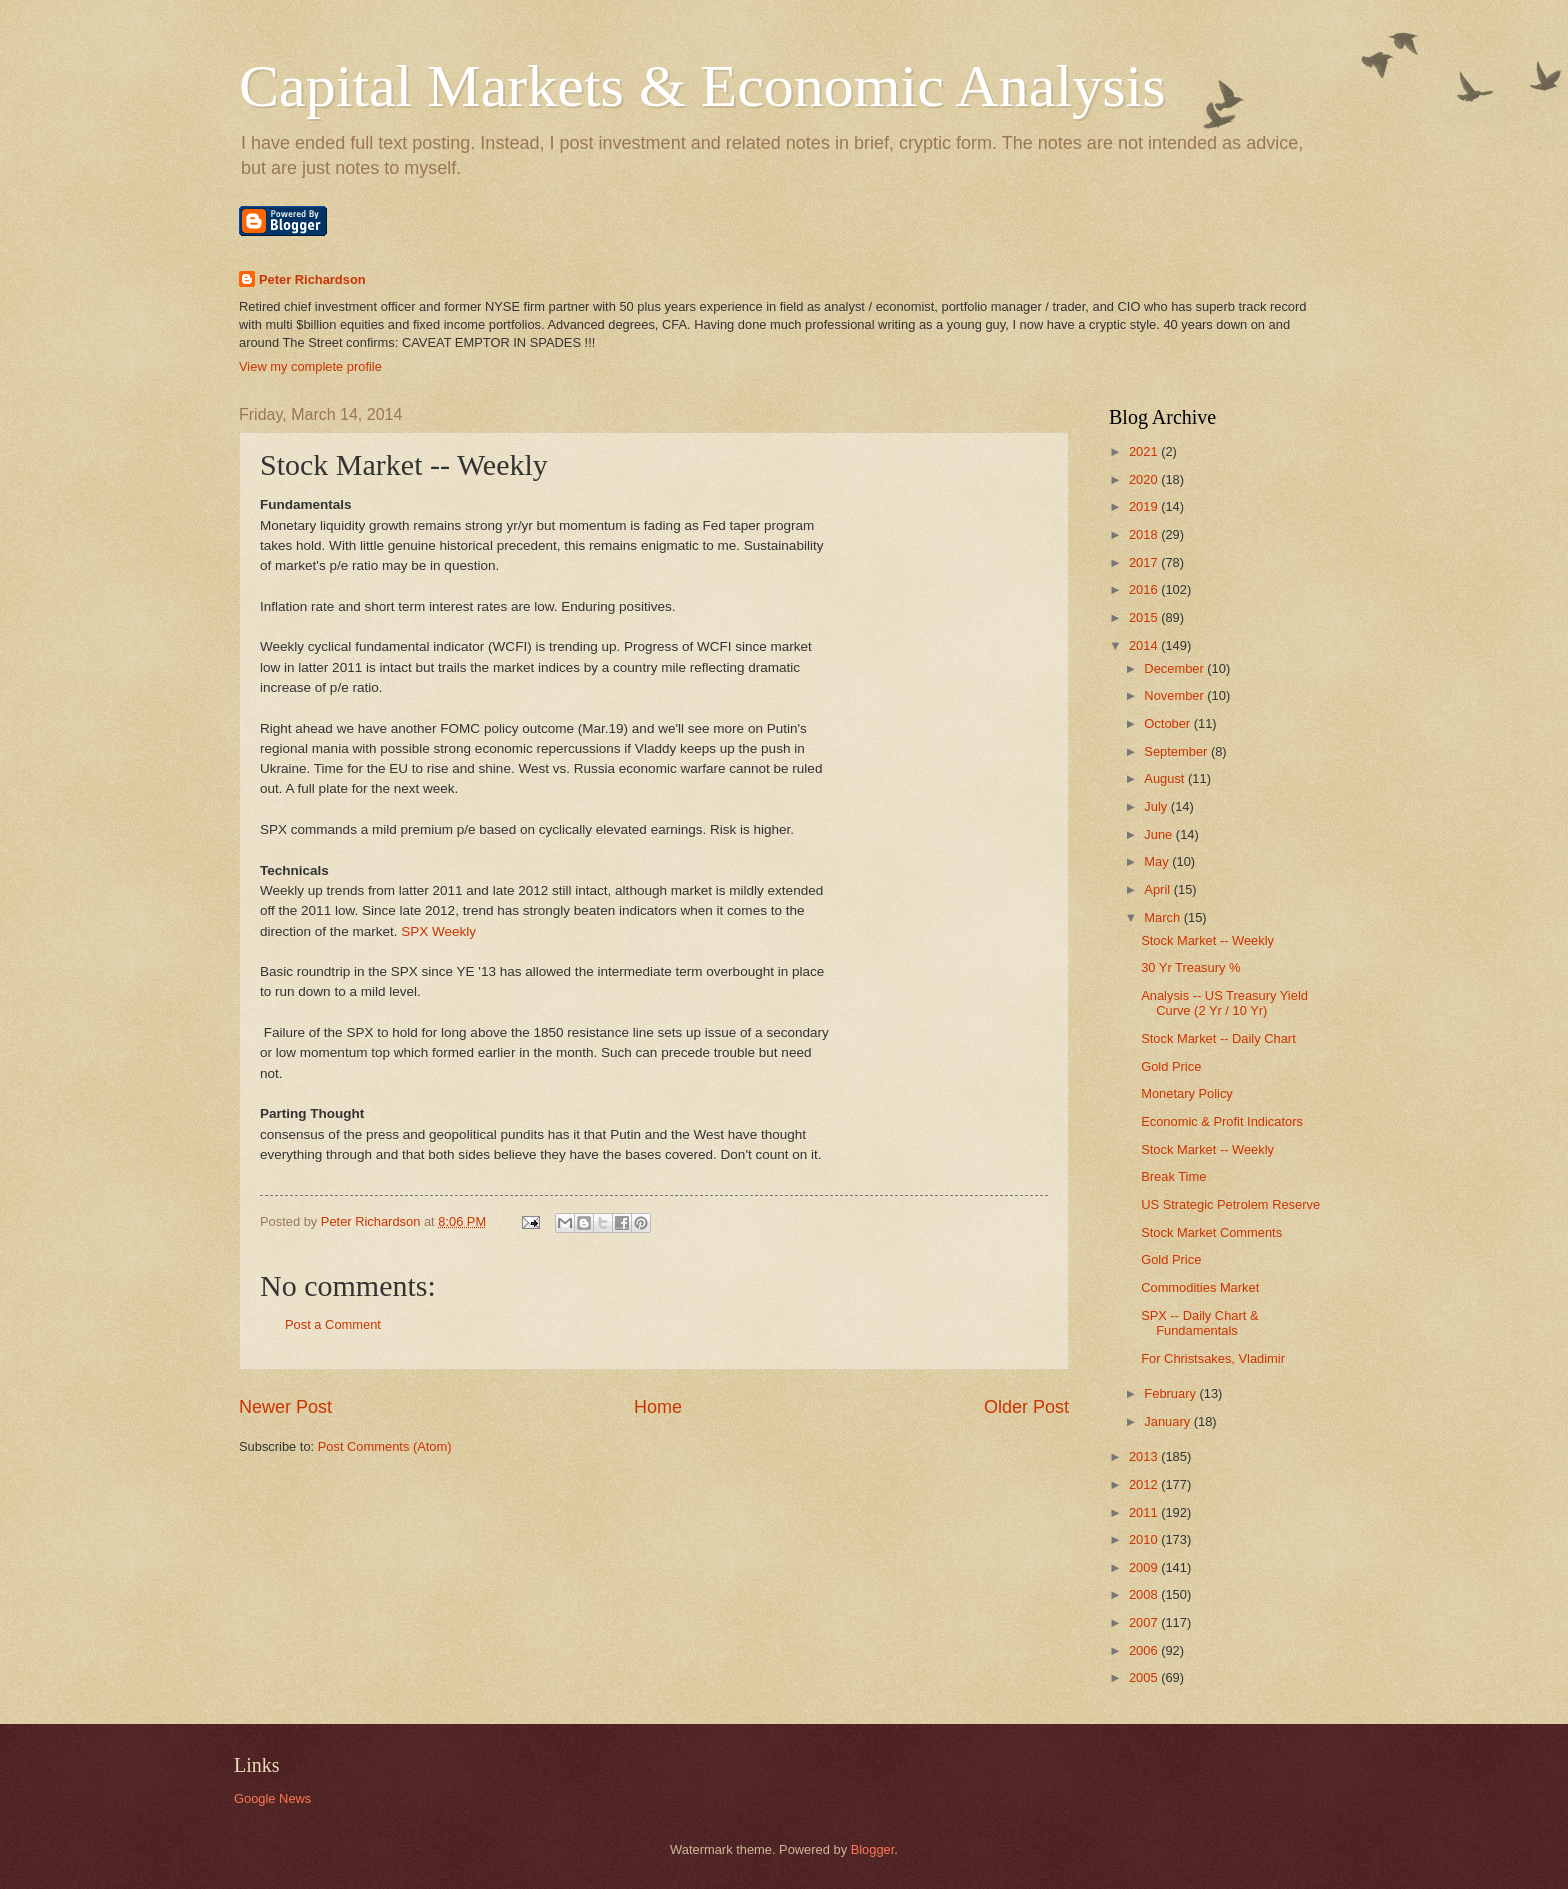 Image resolution: width=1568 pixels, height=1889 pixels. Describe the element at coordinates (1145, 1622) in the screenshot. I see `2007` at that location.